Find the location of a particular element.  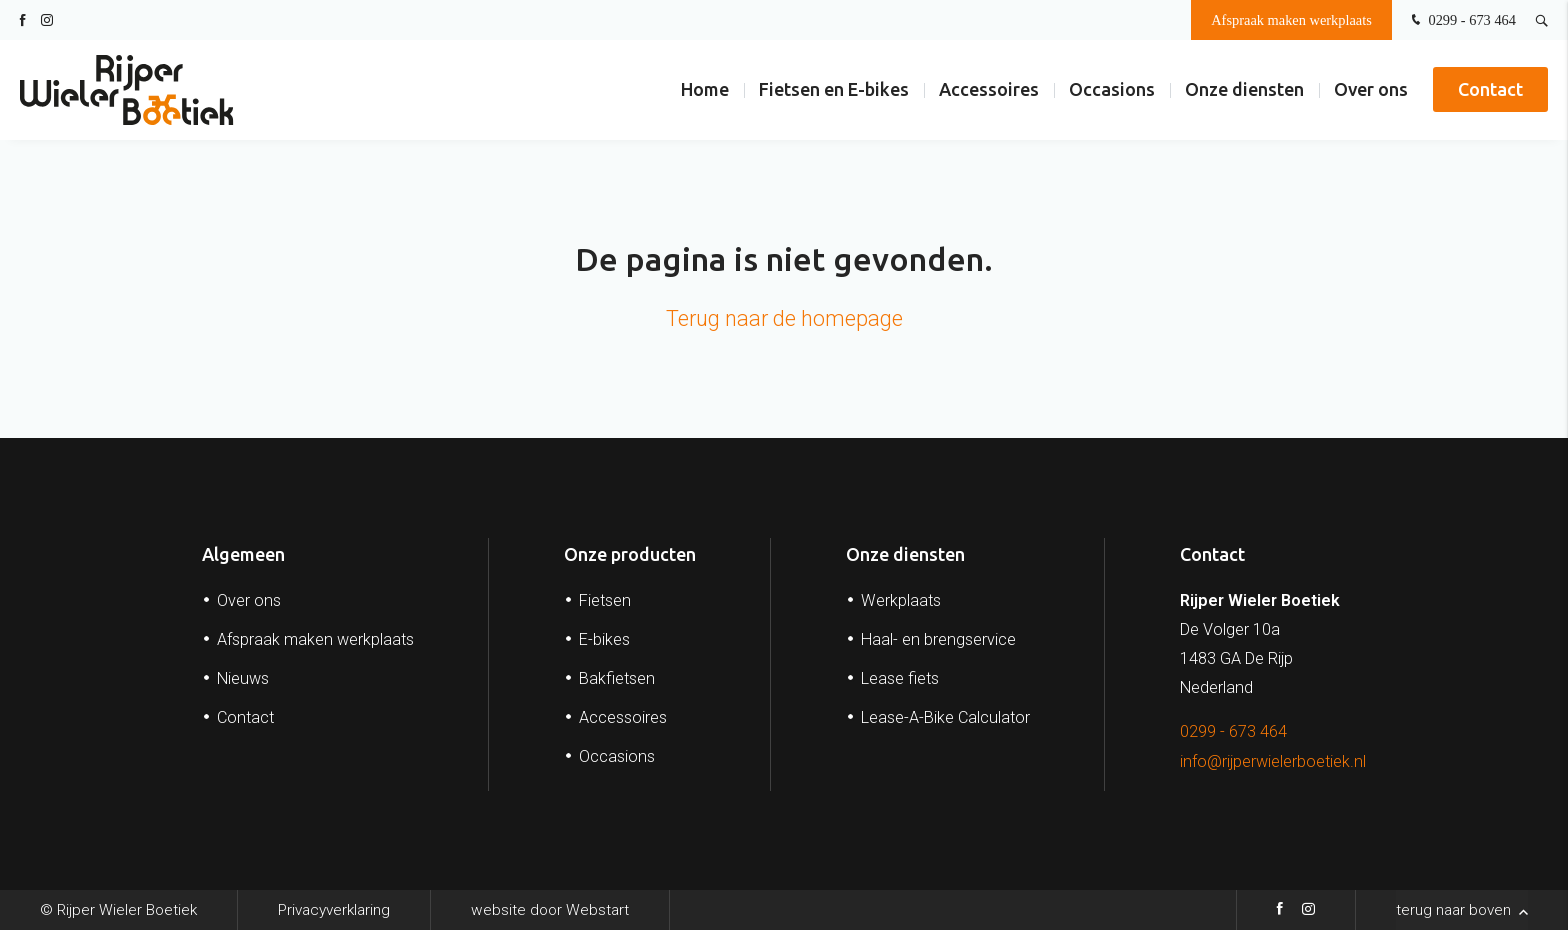

Lease-A-Bike Calculator is located at coordinates (945, 717).